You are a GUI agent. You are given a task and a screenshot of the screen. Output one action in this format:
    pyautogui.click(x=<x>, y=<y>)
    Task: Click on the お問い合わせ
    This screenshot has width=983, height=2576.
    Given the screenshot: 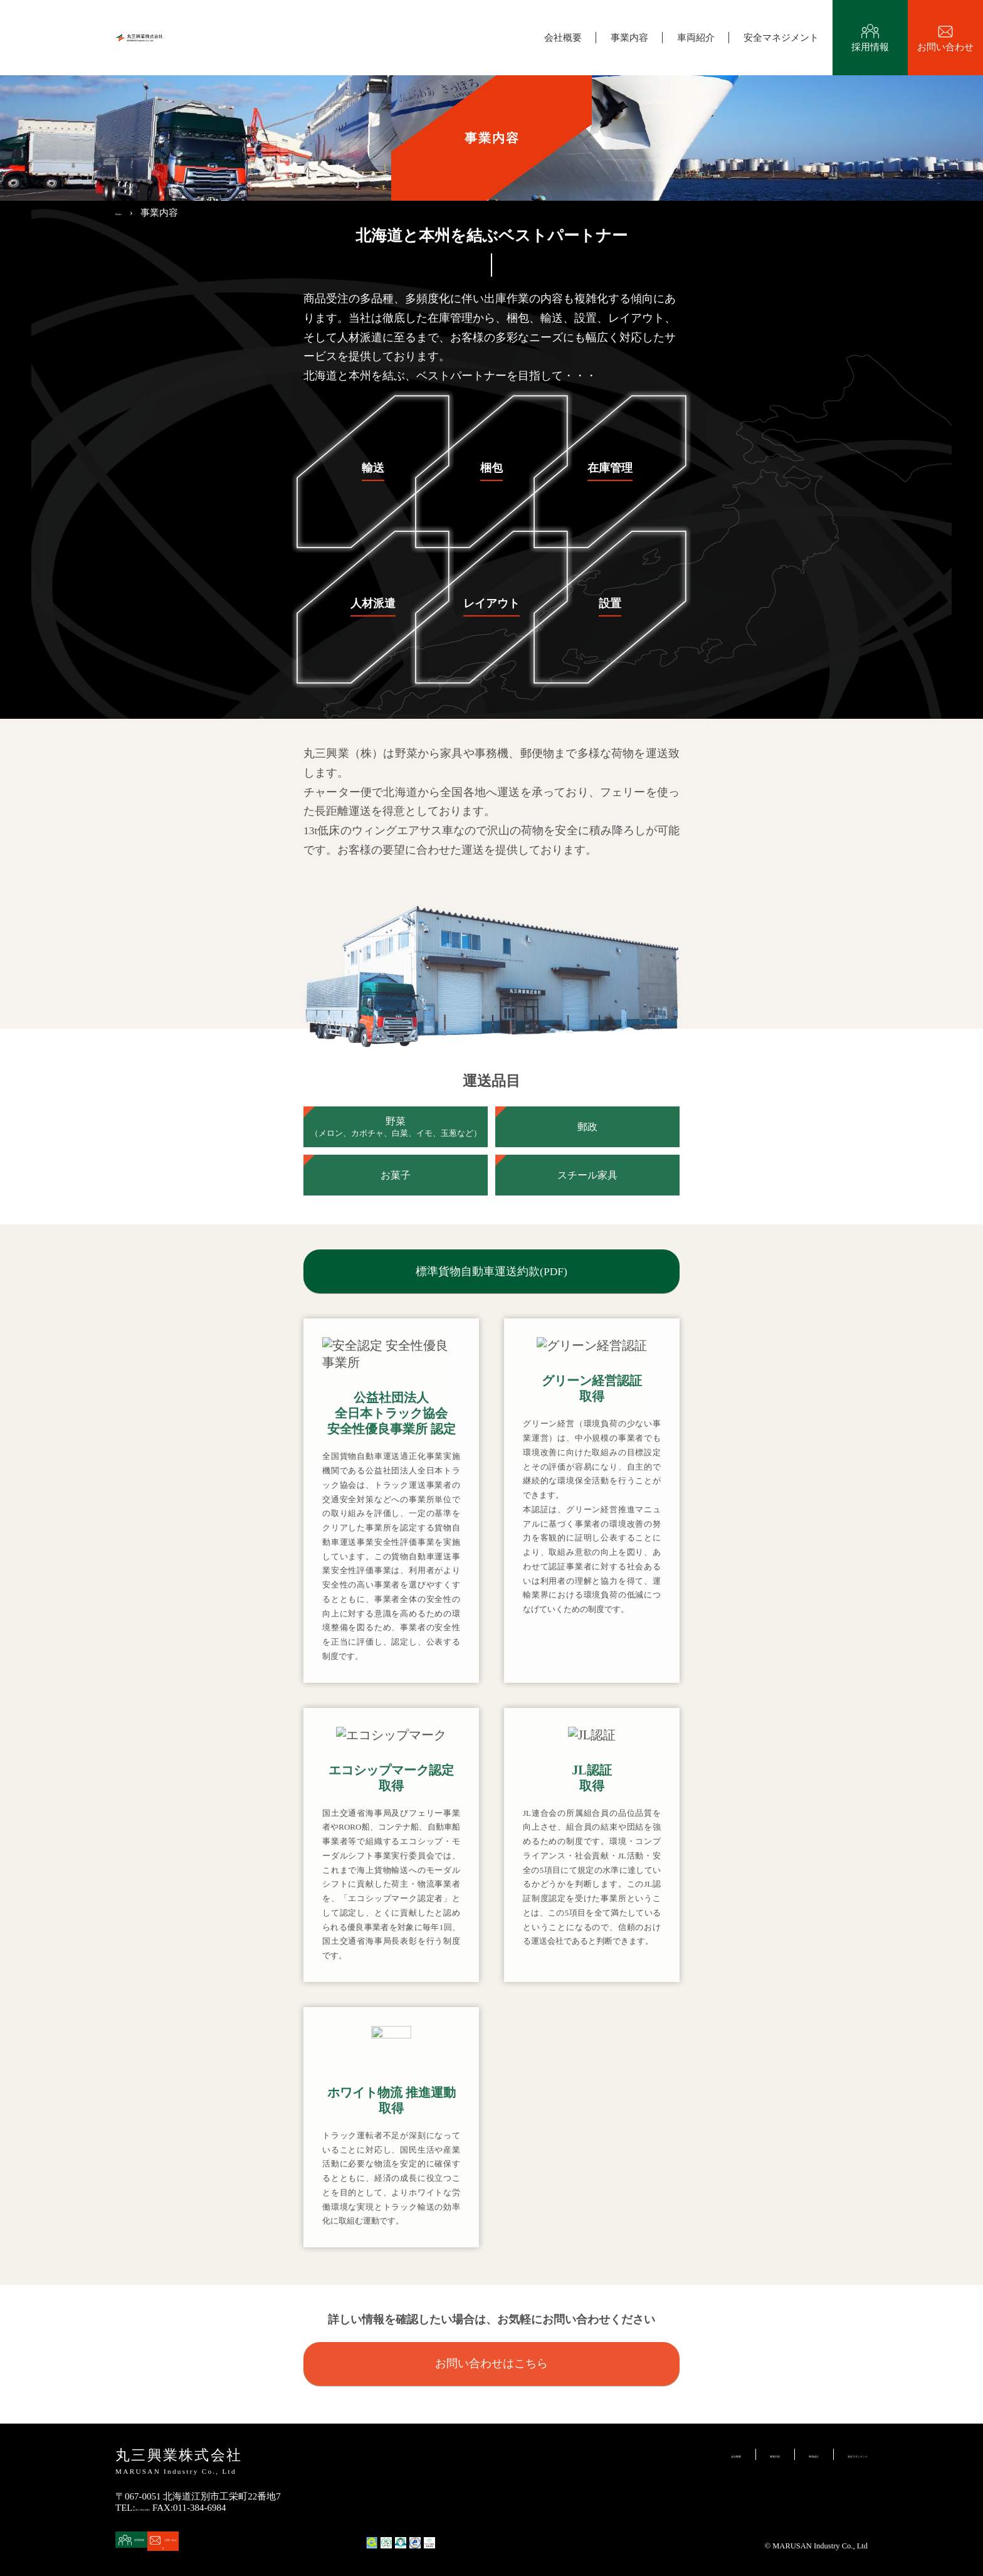 What is the action you would take?
    pyautogui.click(x=945, y=54)
    